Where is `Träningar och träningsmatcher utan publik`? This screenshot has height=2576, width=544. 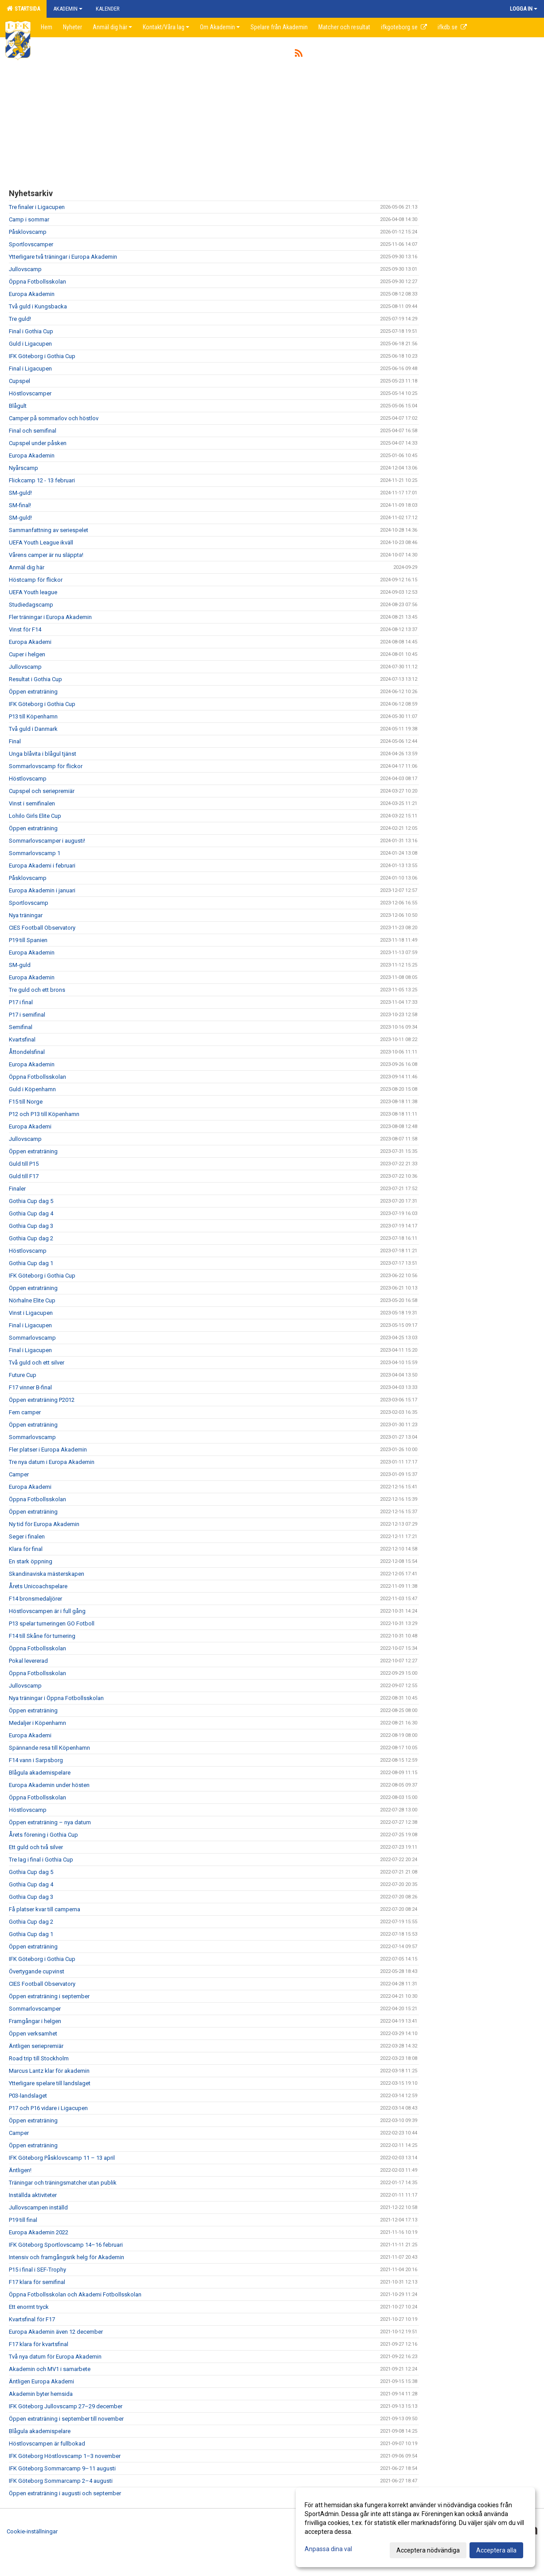 Träningar och träningsmatcher utan publik is located at coordinates (63, 2182).